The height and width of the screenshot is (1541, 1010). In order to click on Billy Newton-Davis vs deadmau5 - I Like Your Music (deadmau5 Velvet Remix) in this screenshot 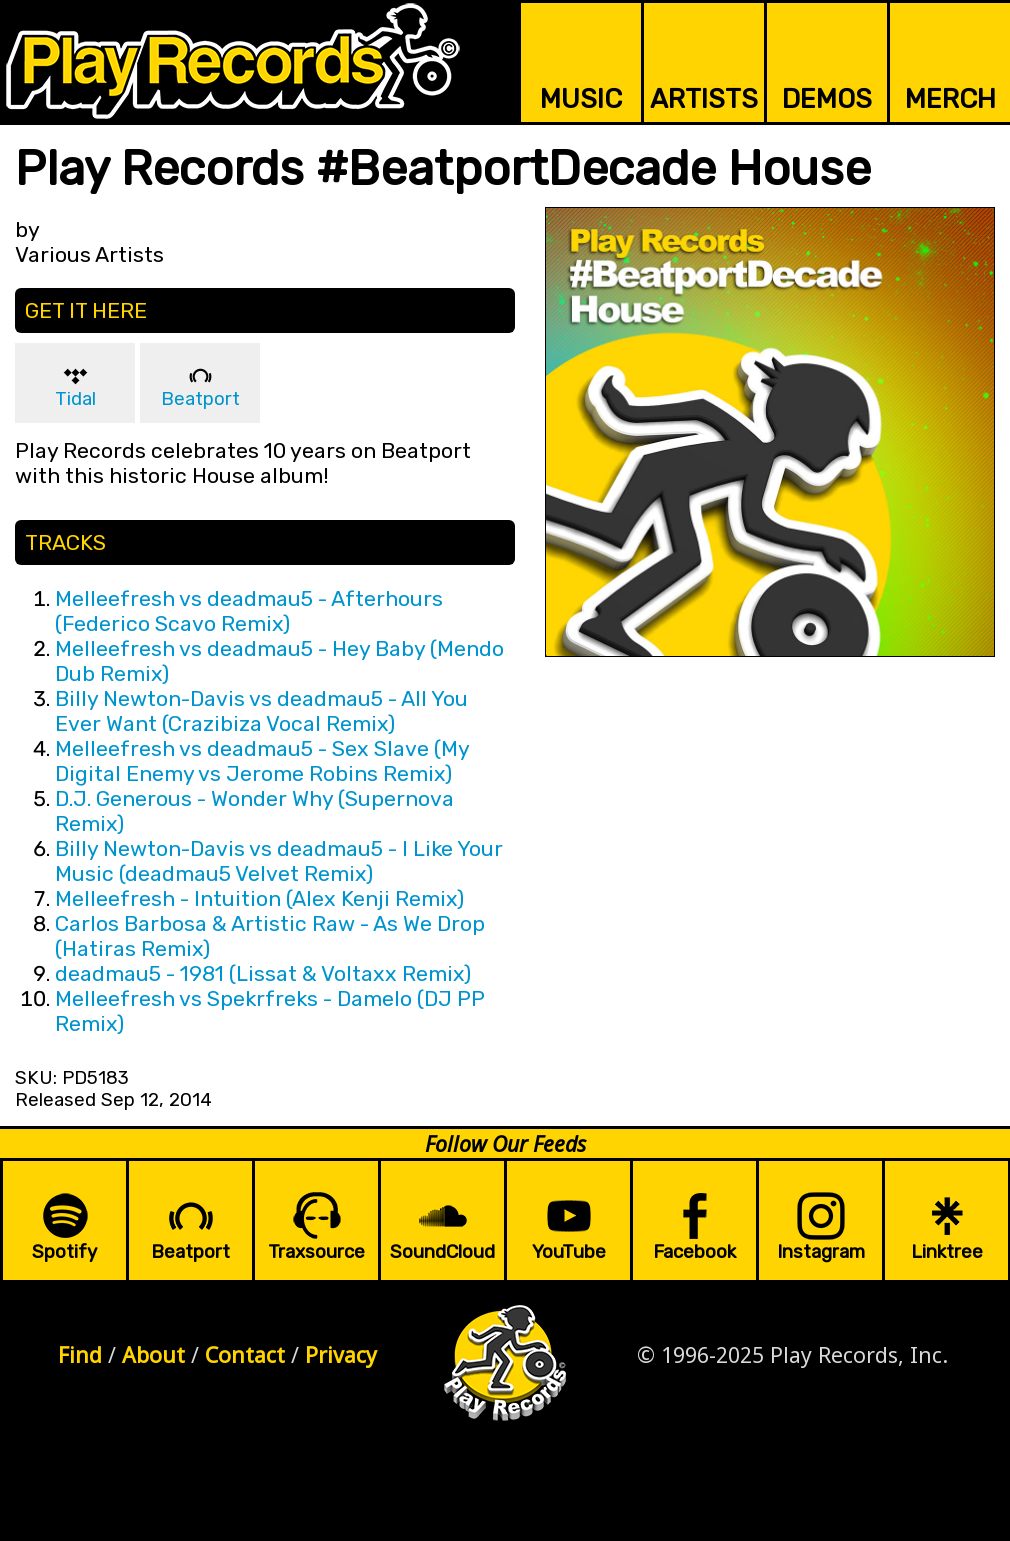, I will do `click(279, 861)`.